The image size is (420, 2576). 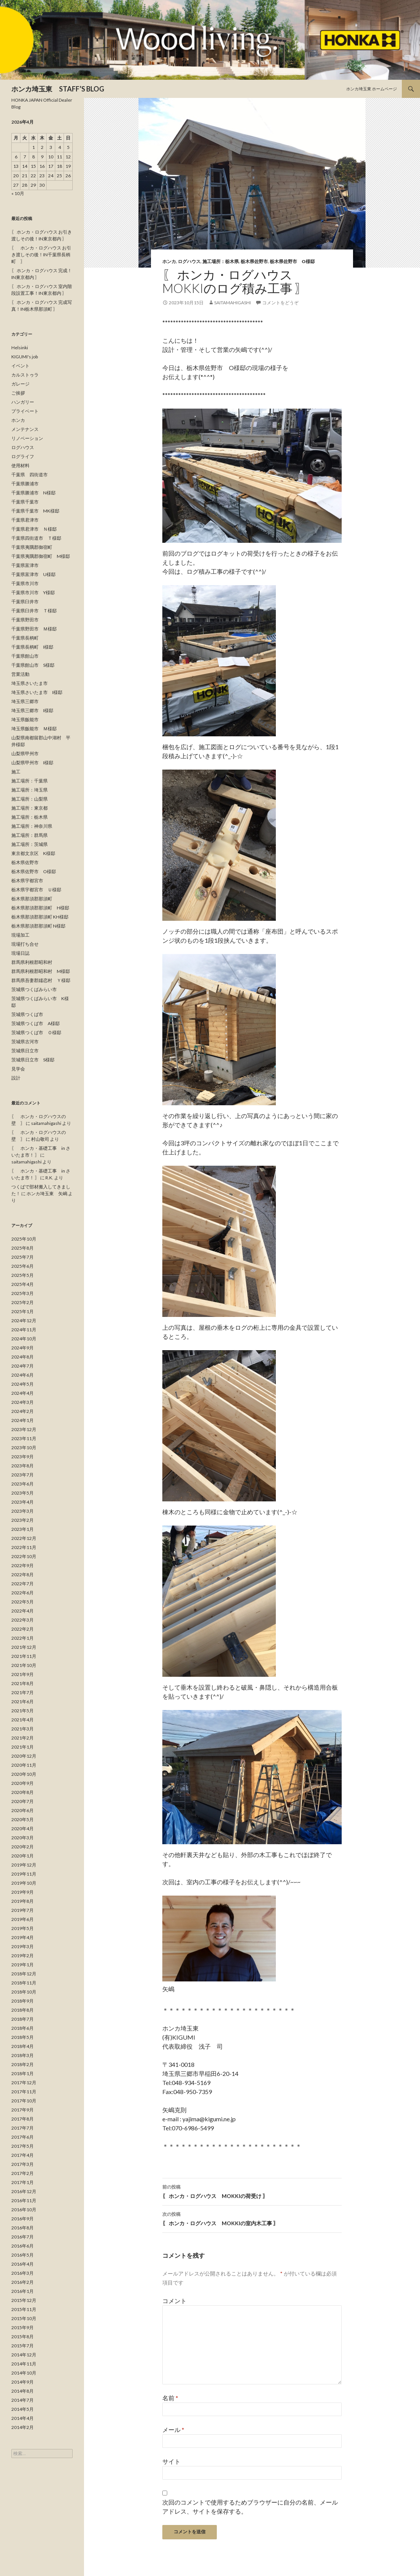 I want to click on 2019年5月, so click(x=22, y=1928).